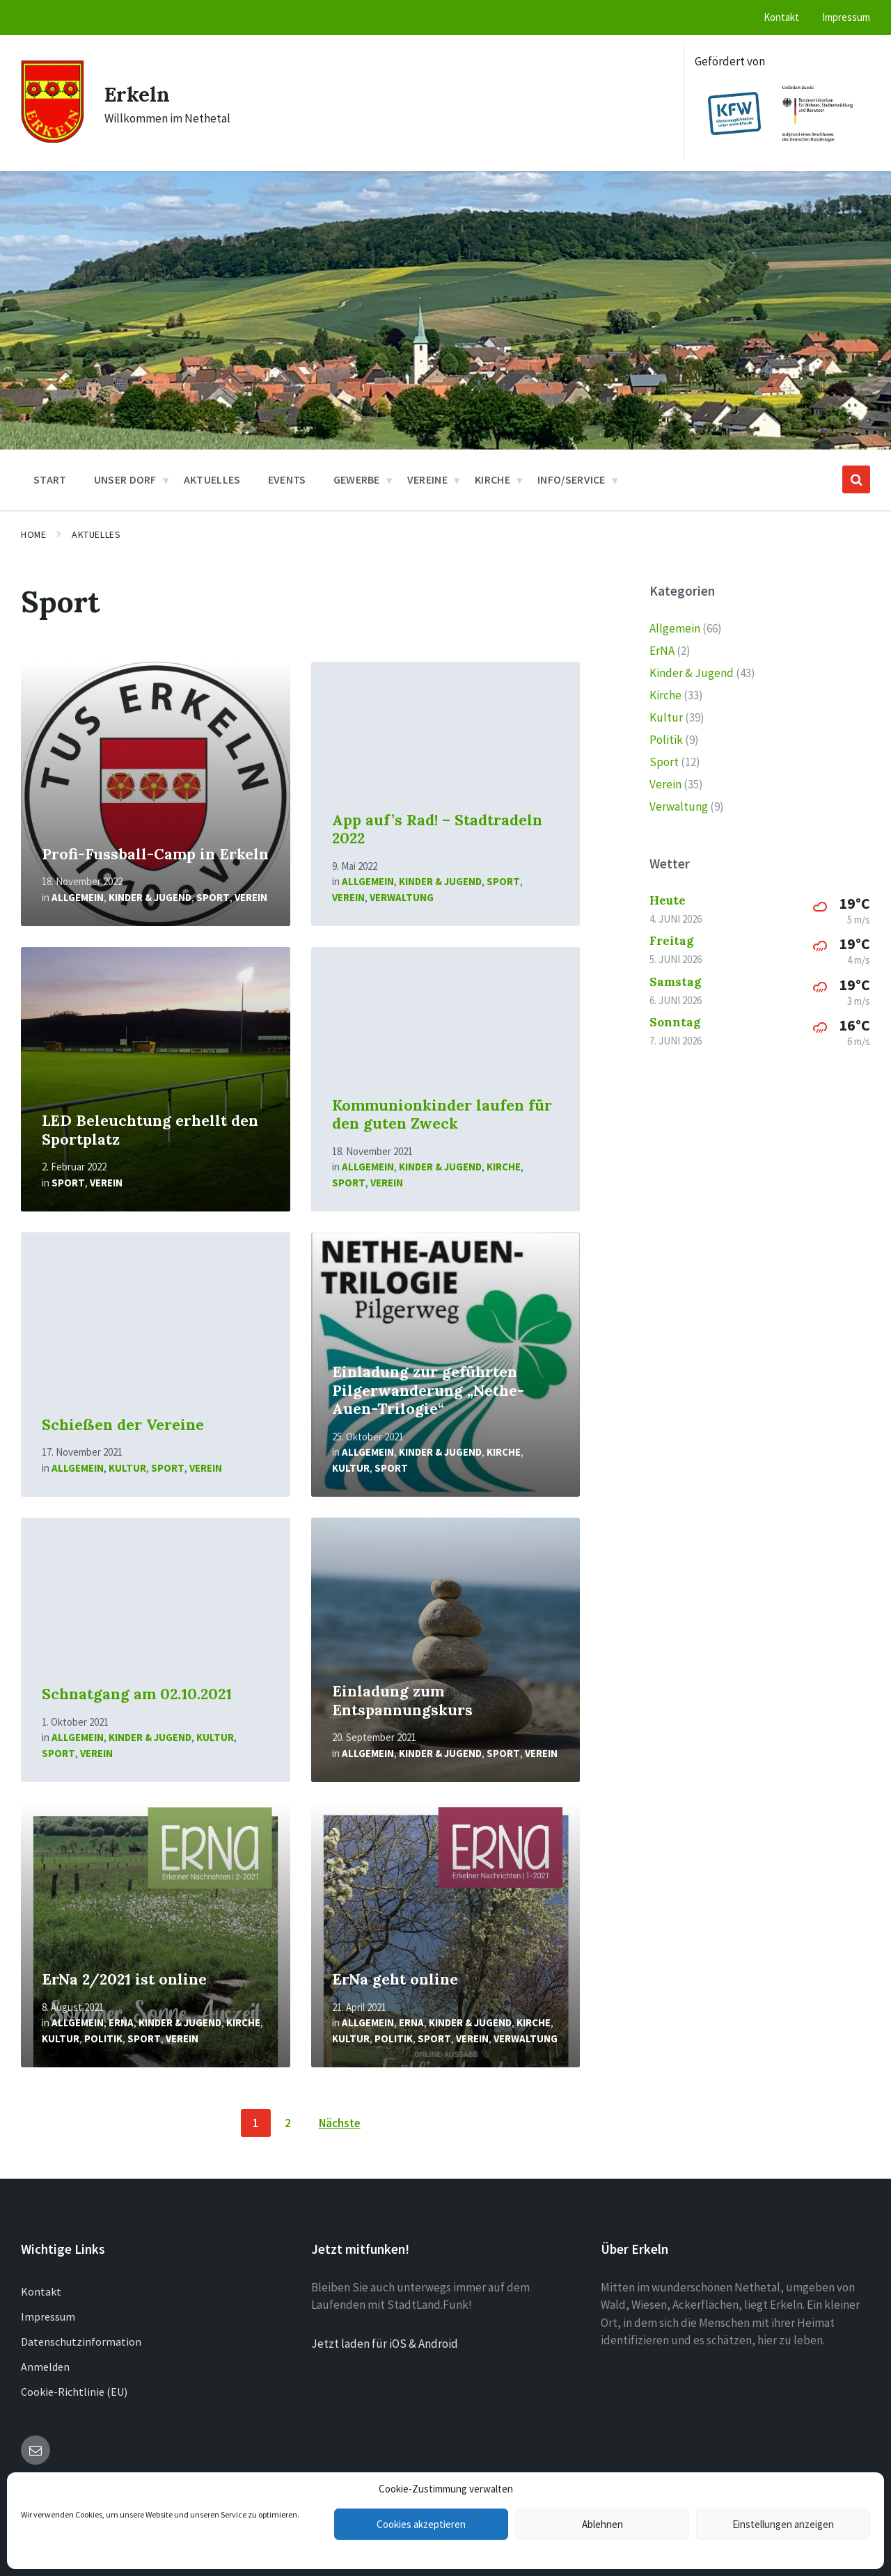 This screenshot has height=2576, width=891. What do you see at coordinates (125, 479) in the screenshot?
I see `Unser Dorf [menuitem]` at bounding box center [125, 479].